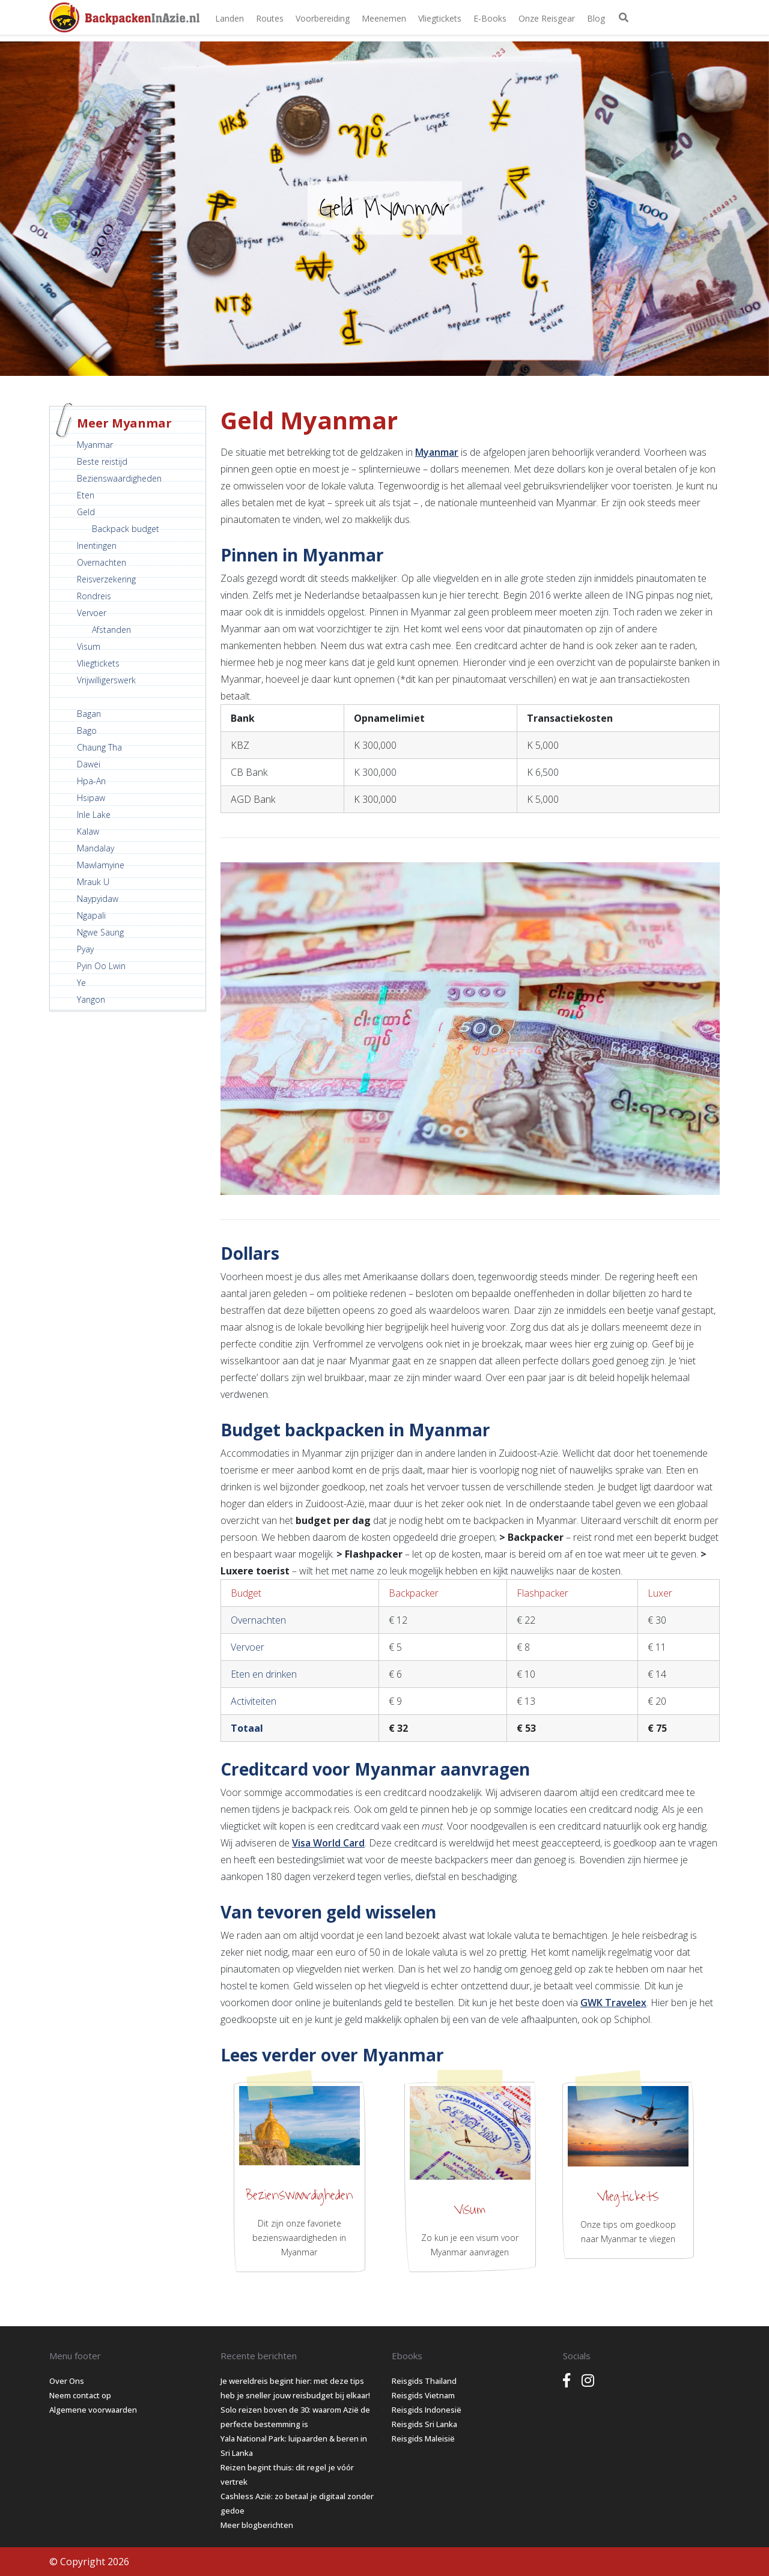  Describe the element at coordinates (384, 18) in the screenshot. I see `Meenemen` at that location.